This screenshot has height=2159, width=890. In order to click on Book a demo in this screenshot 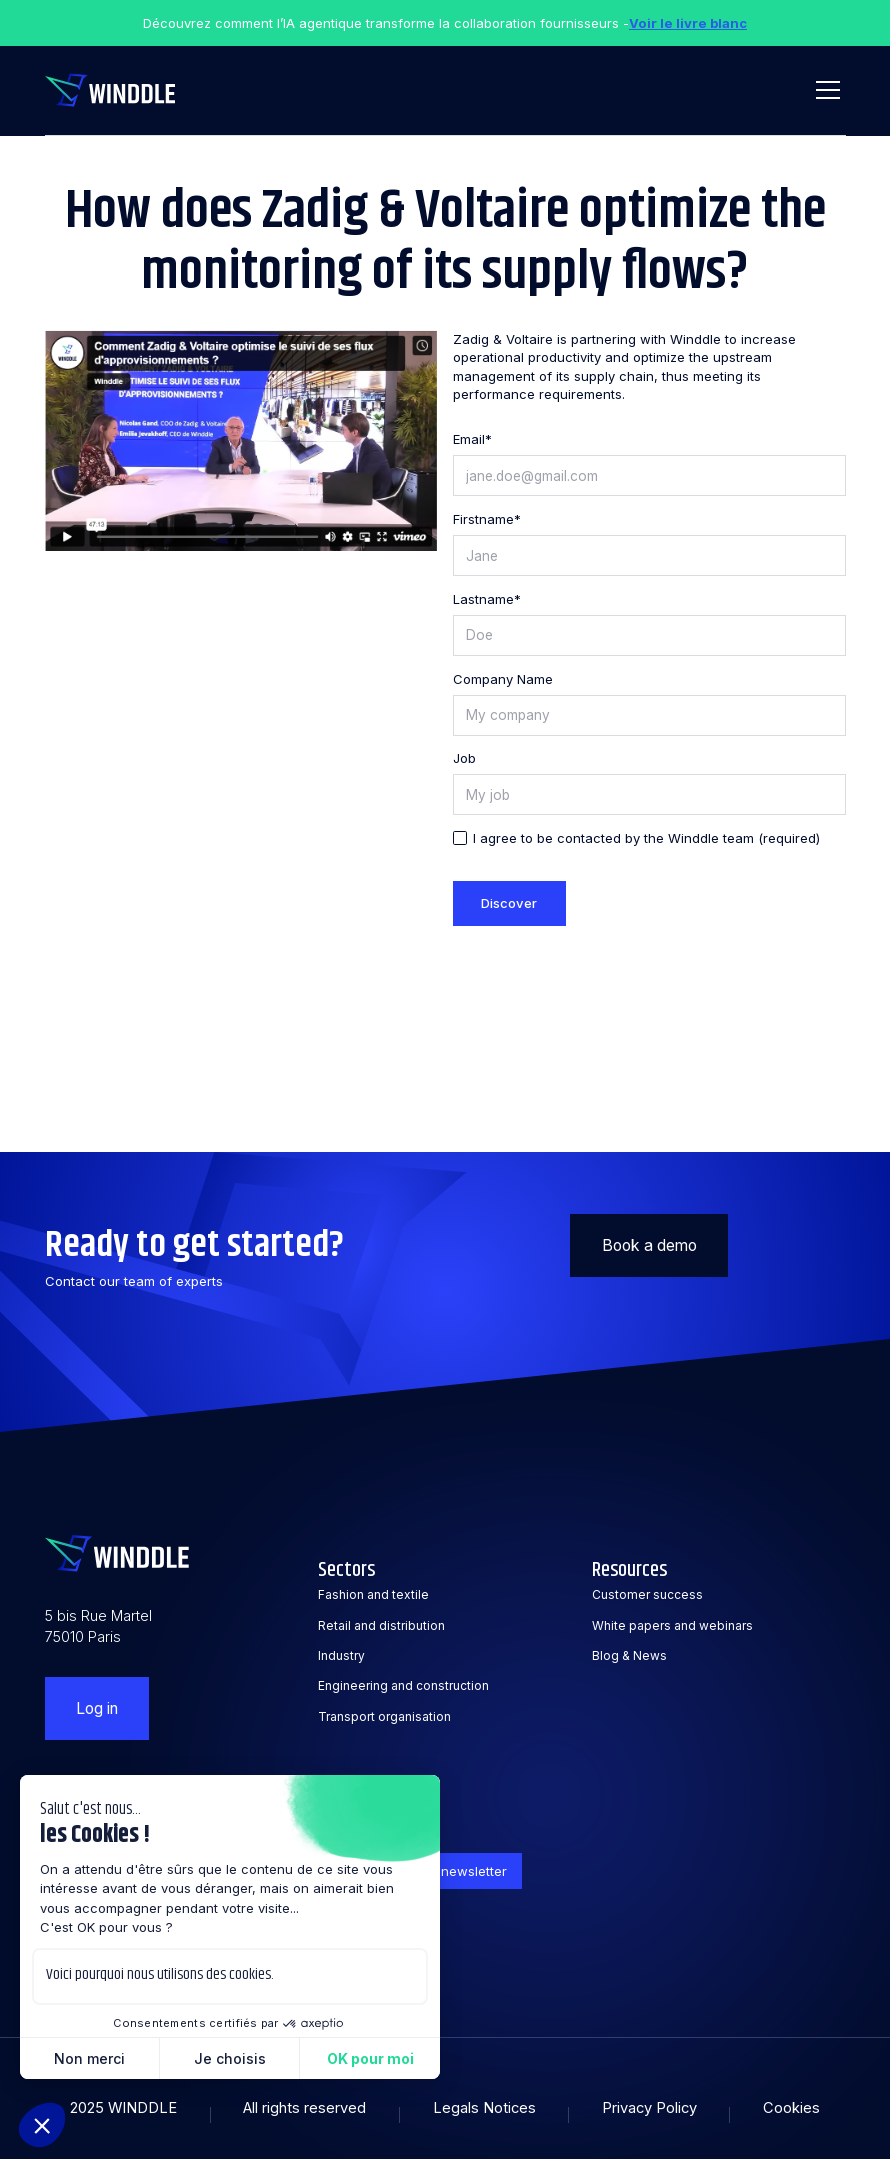, I will do `click(649, 1245)`.